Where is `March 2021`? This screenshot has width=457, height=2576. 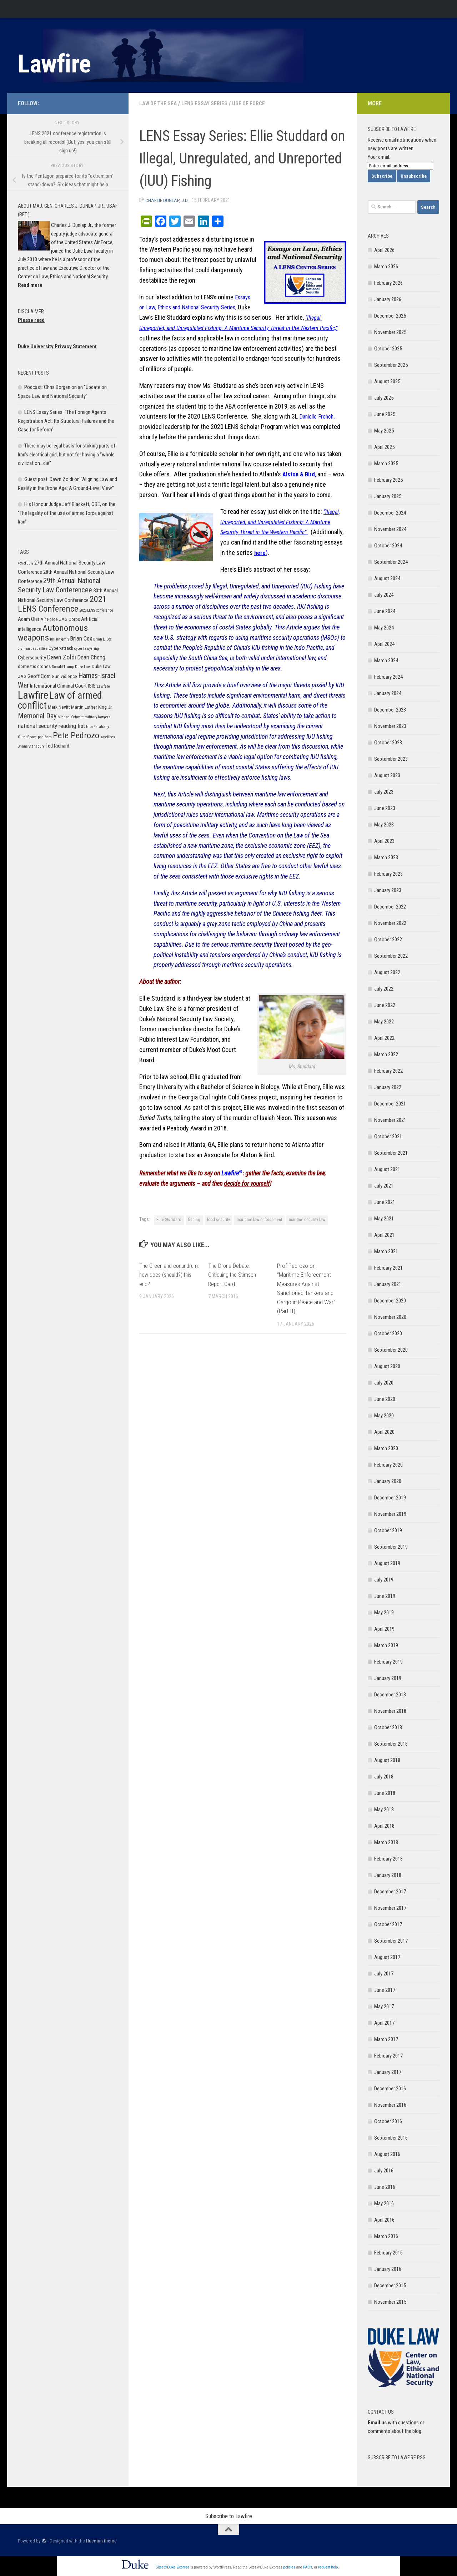
March 2021 is located at coordinates (386, 1251).